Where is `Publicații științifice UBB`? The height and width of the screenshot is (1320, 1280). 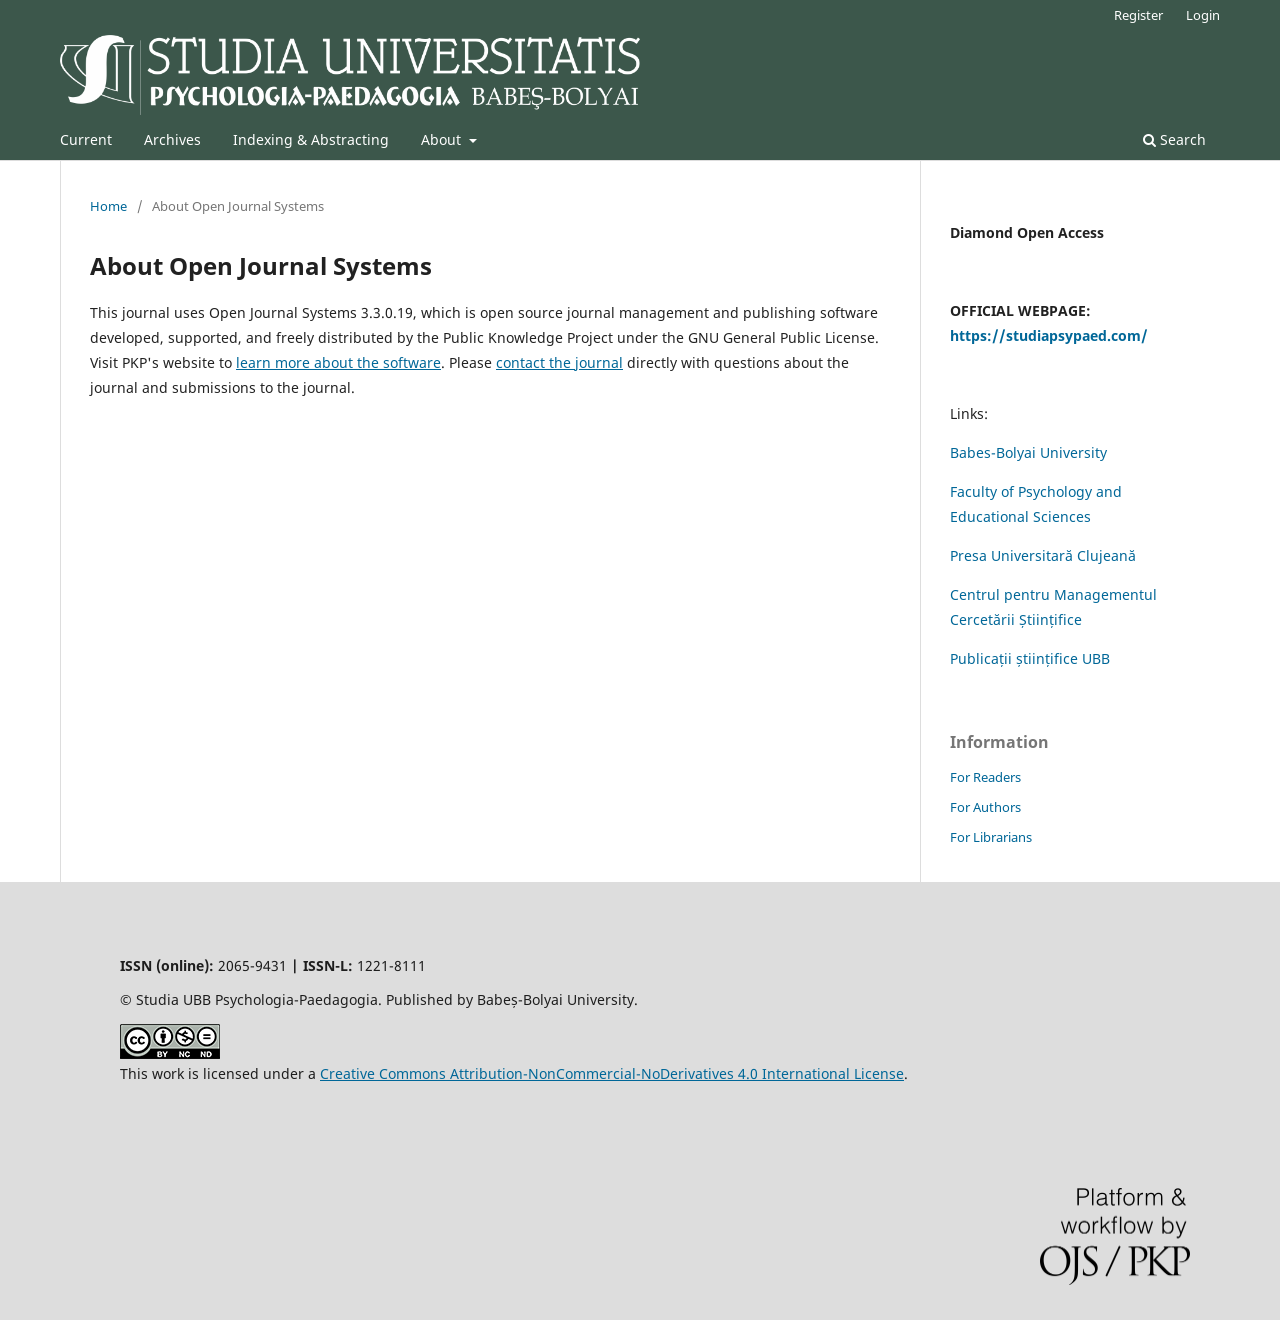
Publicații științifice UBB is located at coordinates (1030, 658).